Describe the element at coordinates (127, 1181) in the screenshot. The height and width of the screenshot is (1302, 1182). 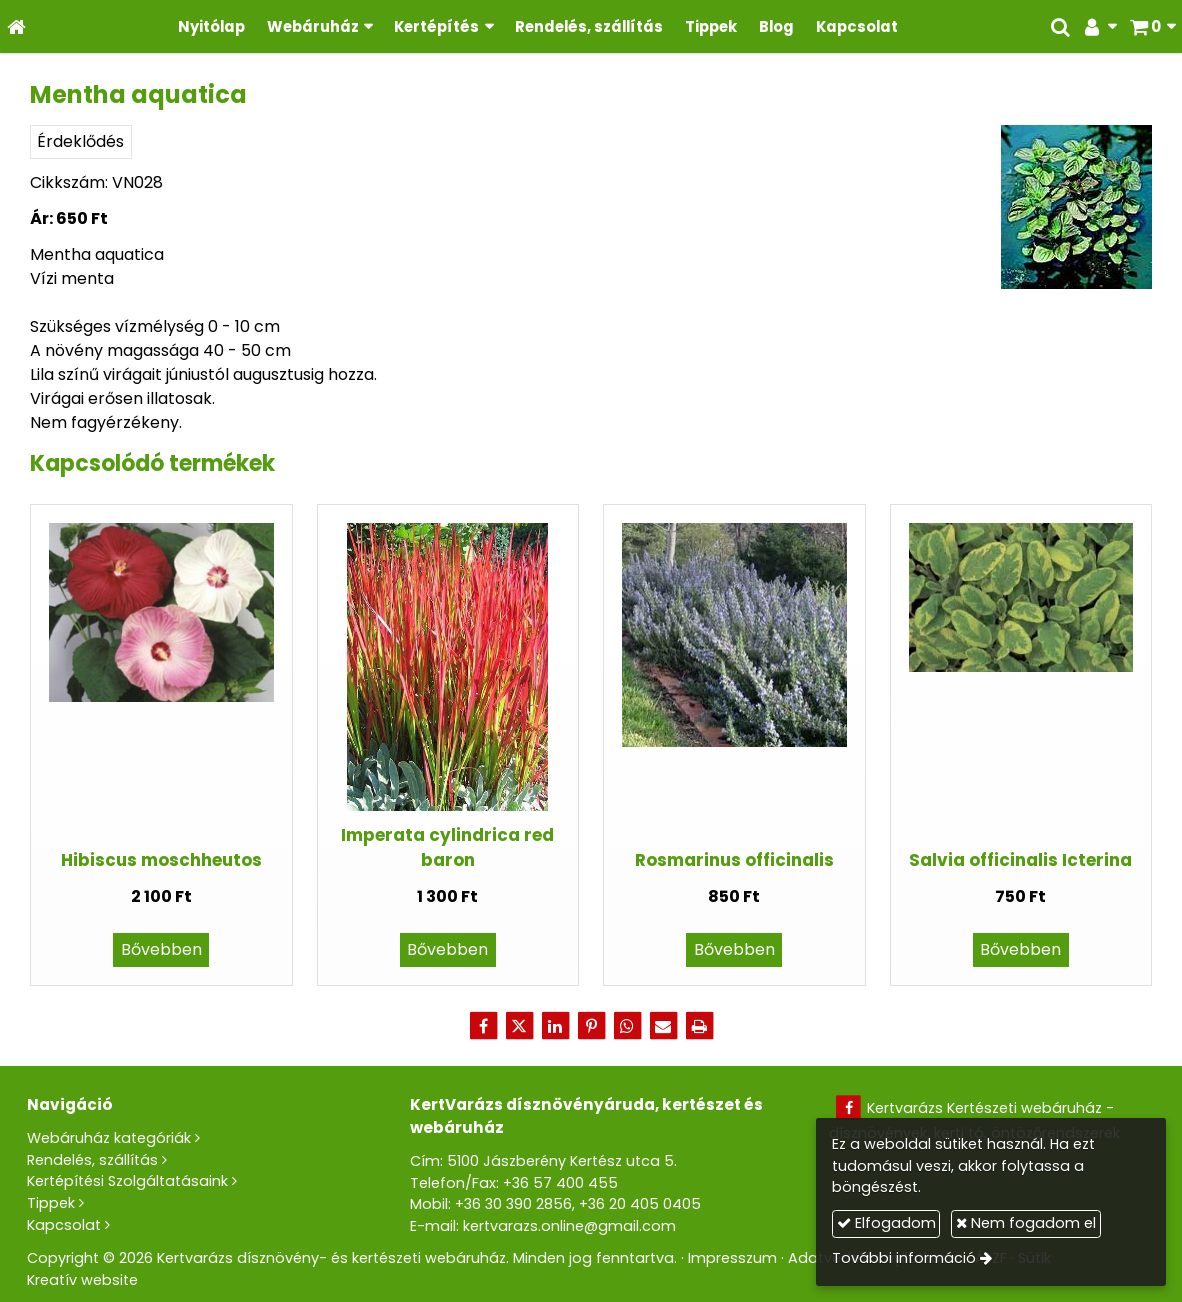
I see `Kertépítési Szolgáltatásaink` at that location.